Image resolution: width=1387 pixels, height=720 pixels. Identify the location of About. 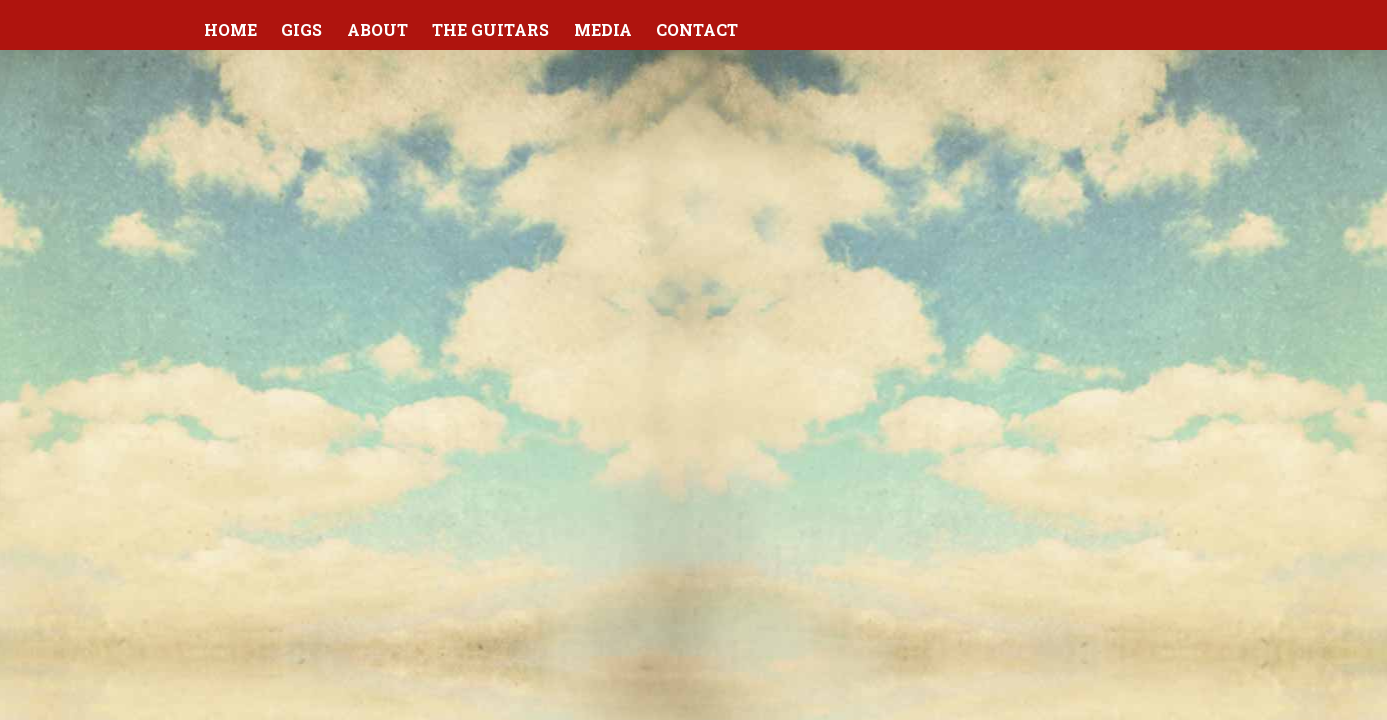
(377, 29).